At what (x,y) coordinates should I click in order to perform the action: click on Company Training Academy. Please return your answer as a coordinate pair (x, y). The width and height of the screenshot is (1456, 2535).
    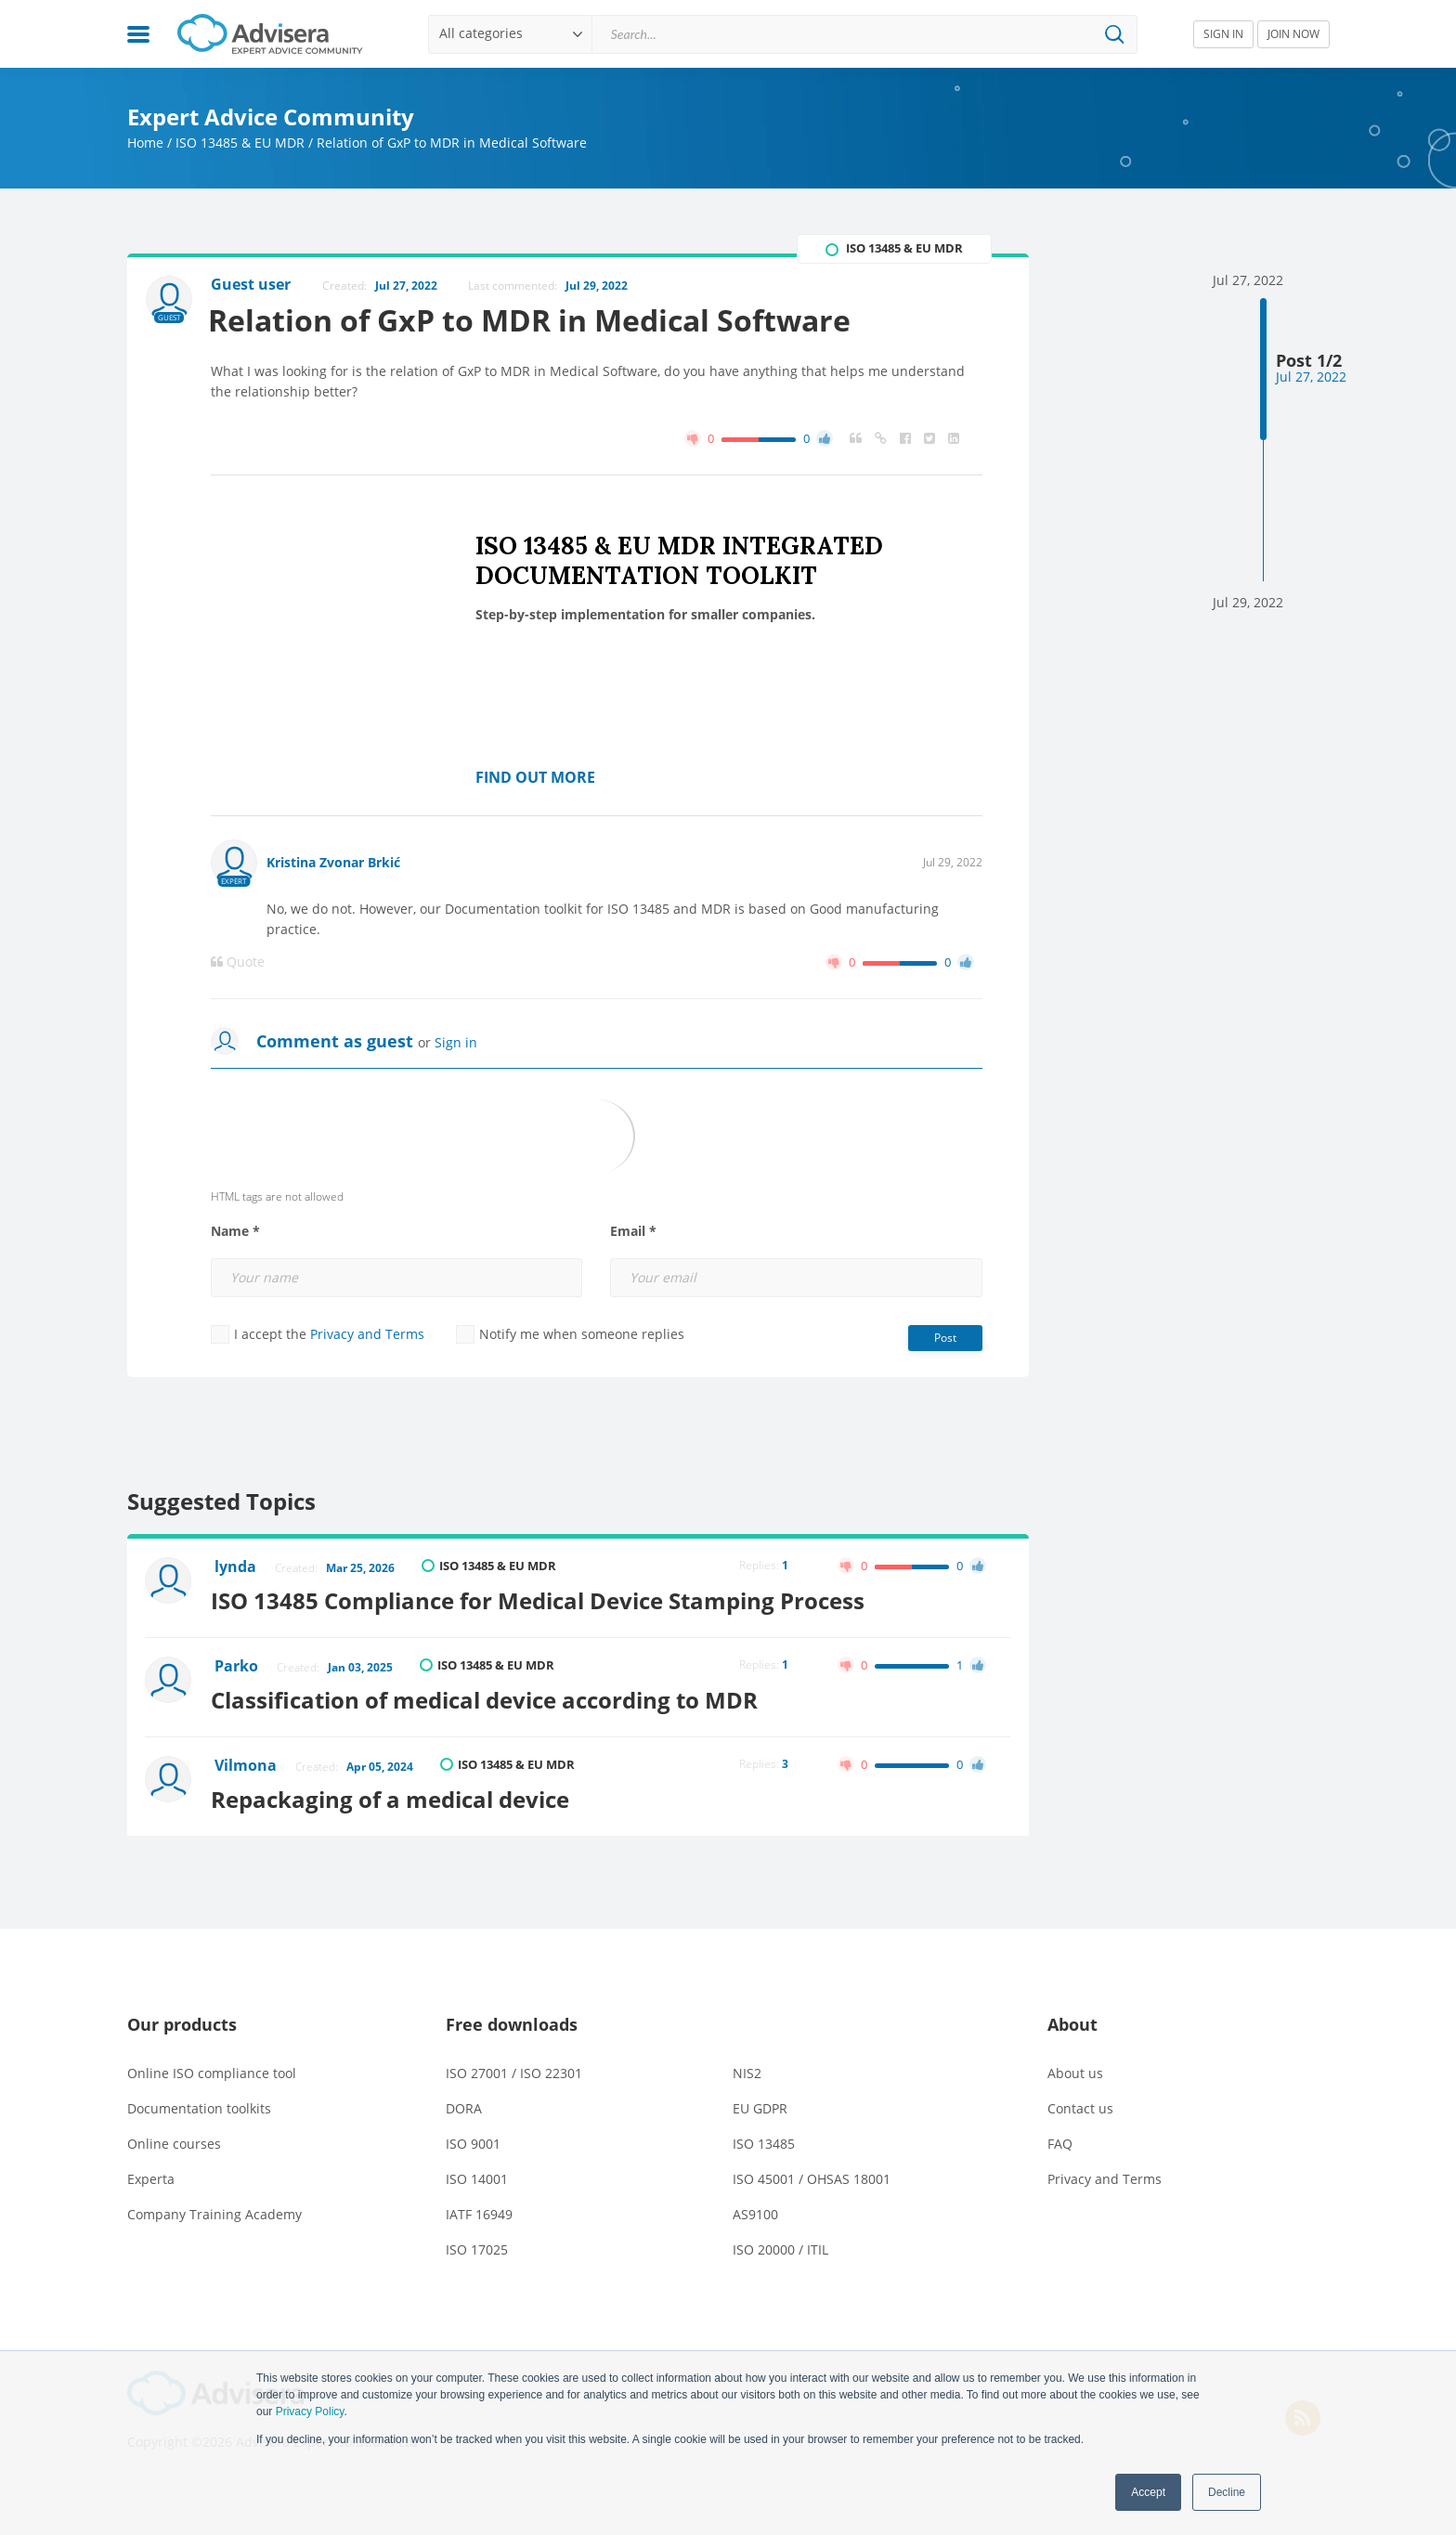
    Looking at the image, I should click on (214, 2209).